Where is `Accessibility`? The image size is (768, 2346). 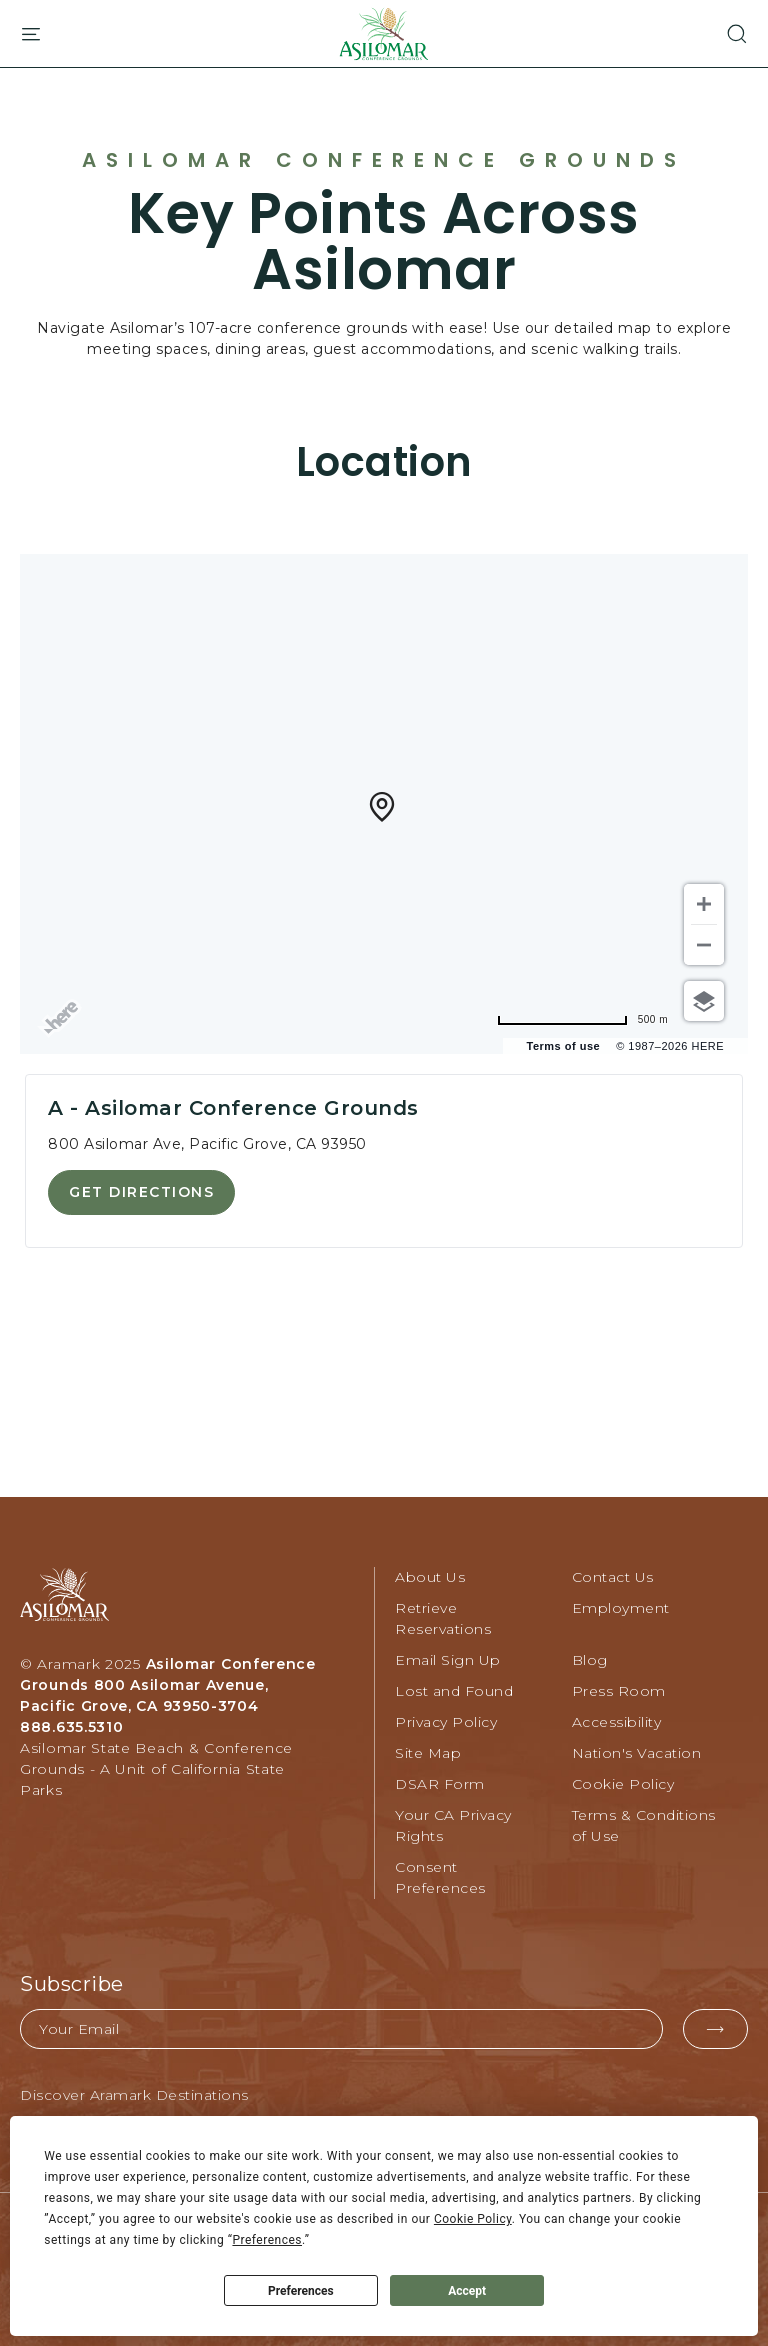
Accessibility is located at coordinates (617, 1722).